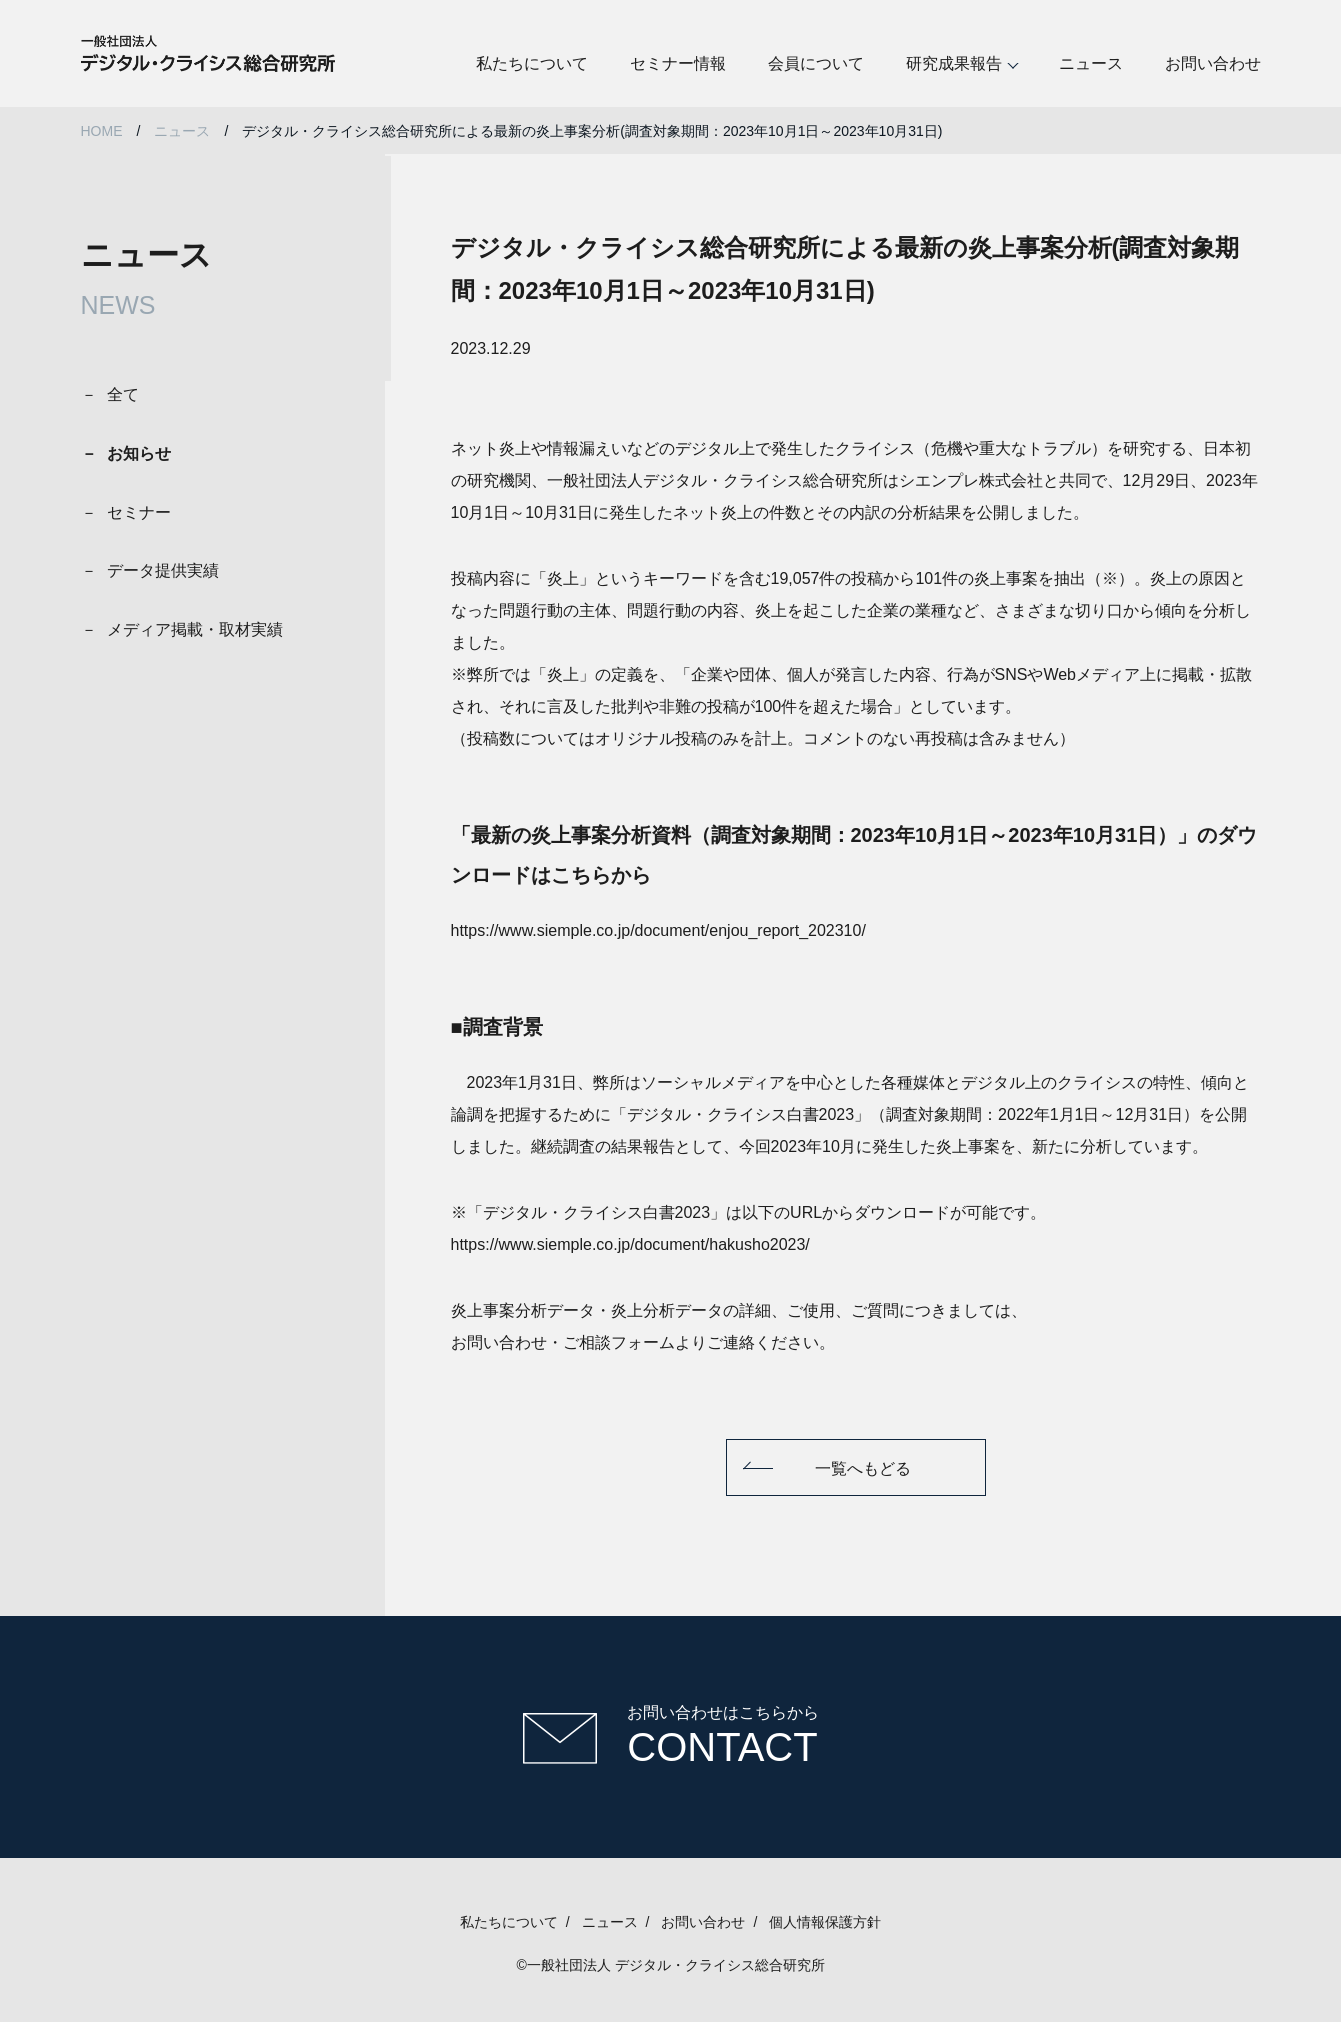 The image size is (1341, 2022). Describe the element at coordinates (1091, 63) in the screenshot. I see `ニュース` at that location.